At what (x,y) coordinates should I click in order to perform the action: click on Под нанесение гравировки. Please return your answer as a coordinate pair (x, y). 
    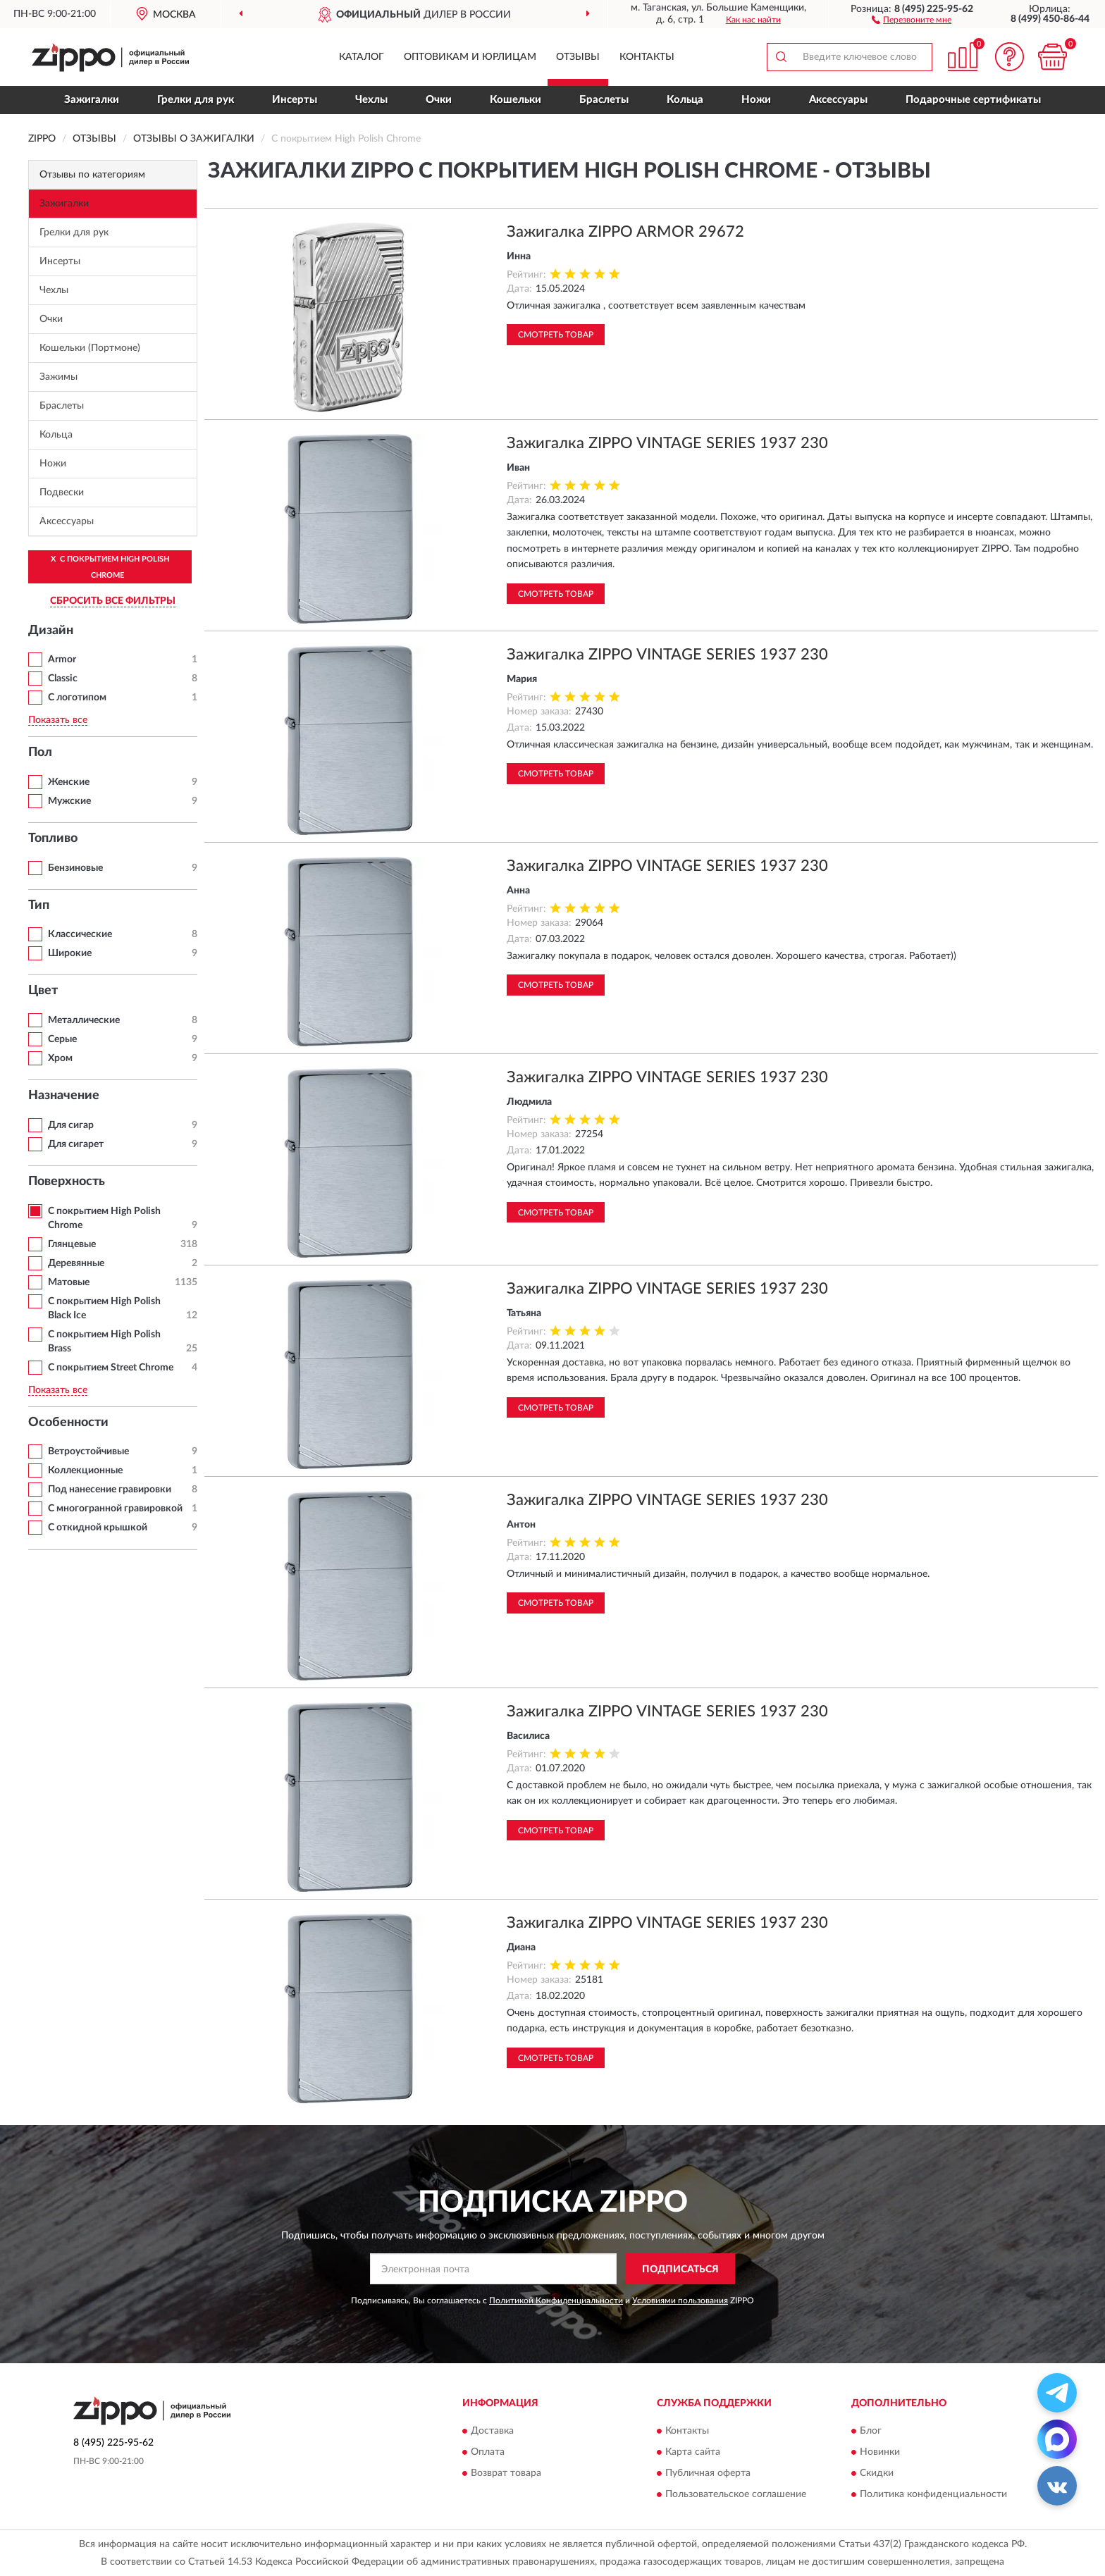
    Looking at the image, I should click on (109, 1489).